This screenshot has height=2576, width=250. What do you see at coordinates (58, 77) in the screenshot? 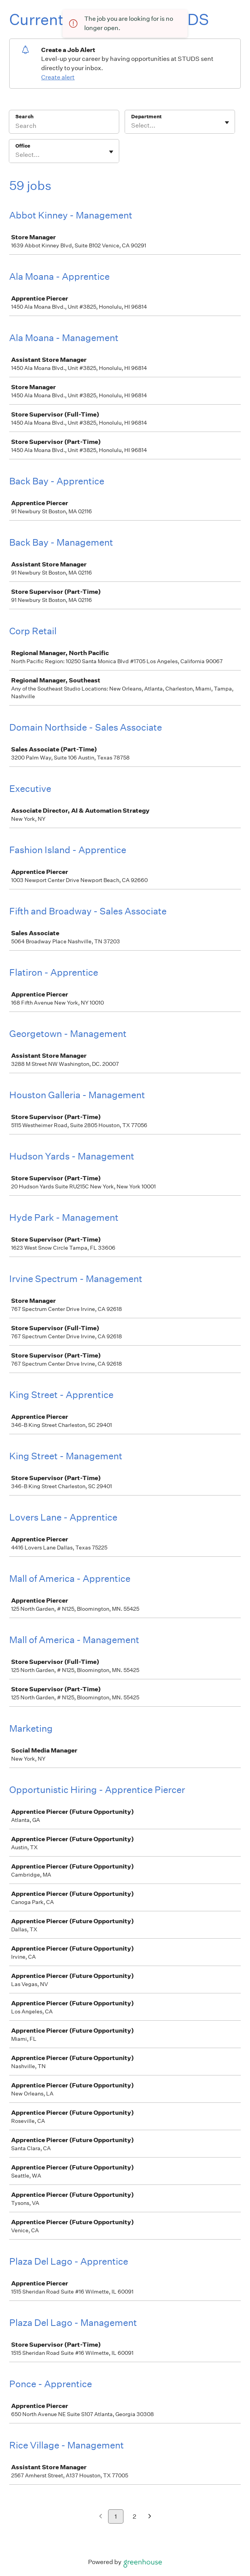
I see `Create alert` at bounding box center [58, 77].